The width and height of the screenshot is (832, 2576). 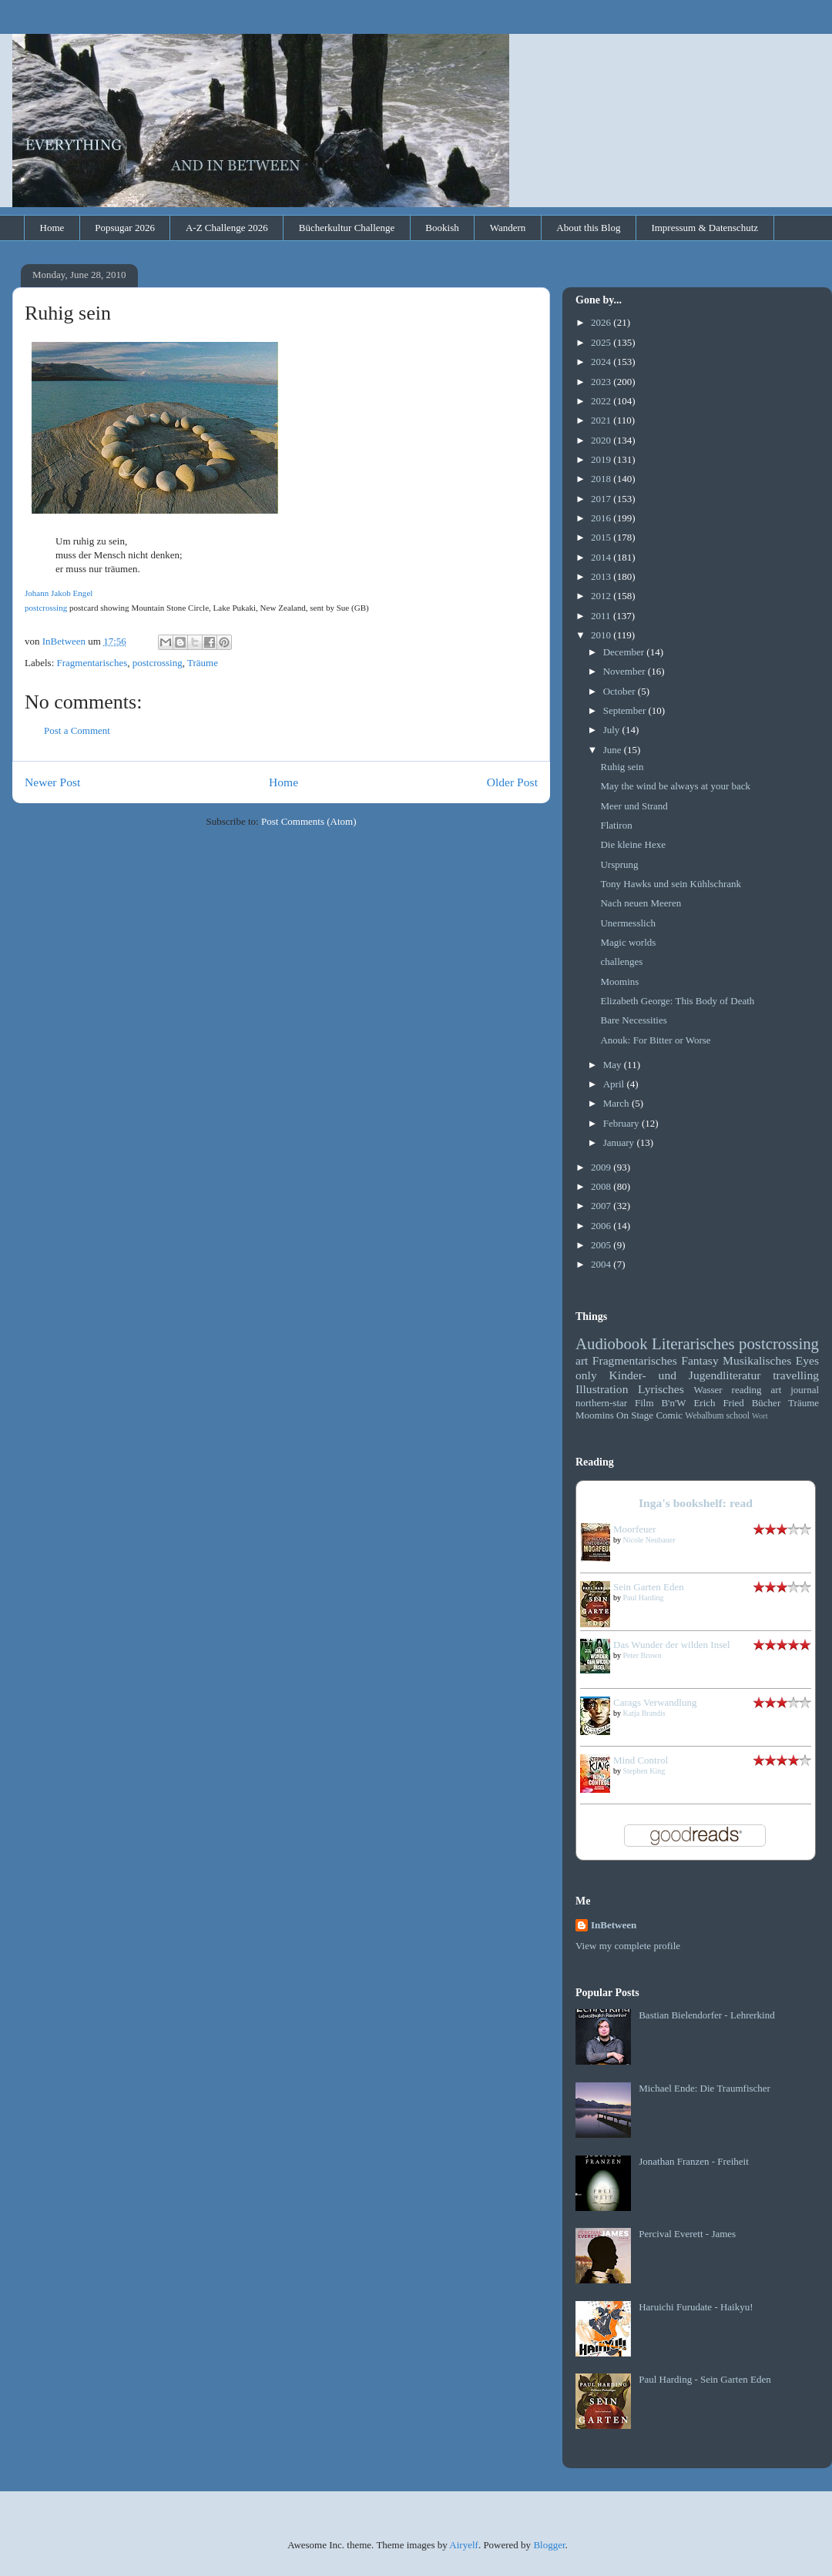 What do you see at coordinates (621, 766) in the screenshot?
I see `Ruhig sein` at bounding box center [621, 766].